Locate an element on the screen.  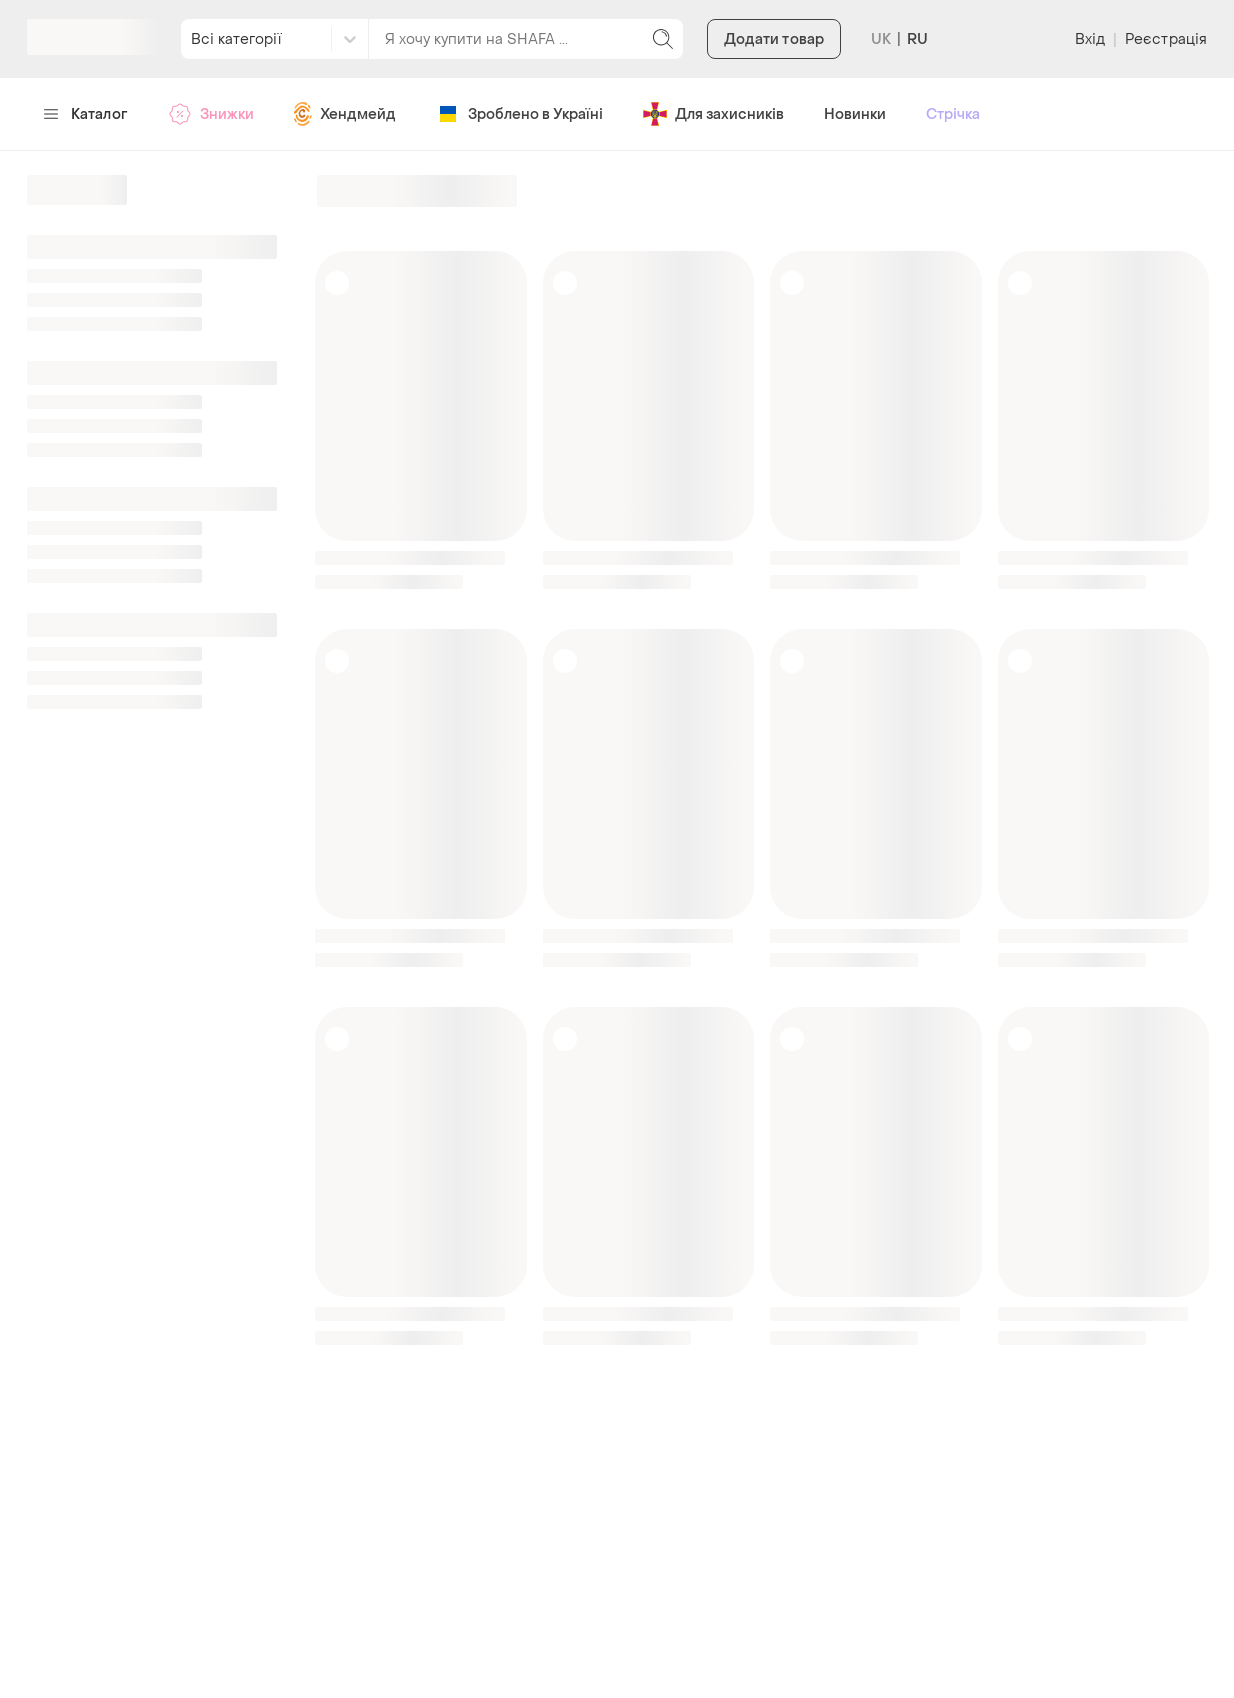
Хендмейд is located at coordinates (345, 114).